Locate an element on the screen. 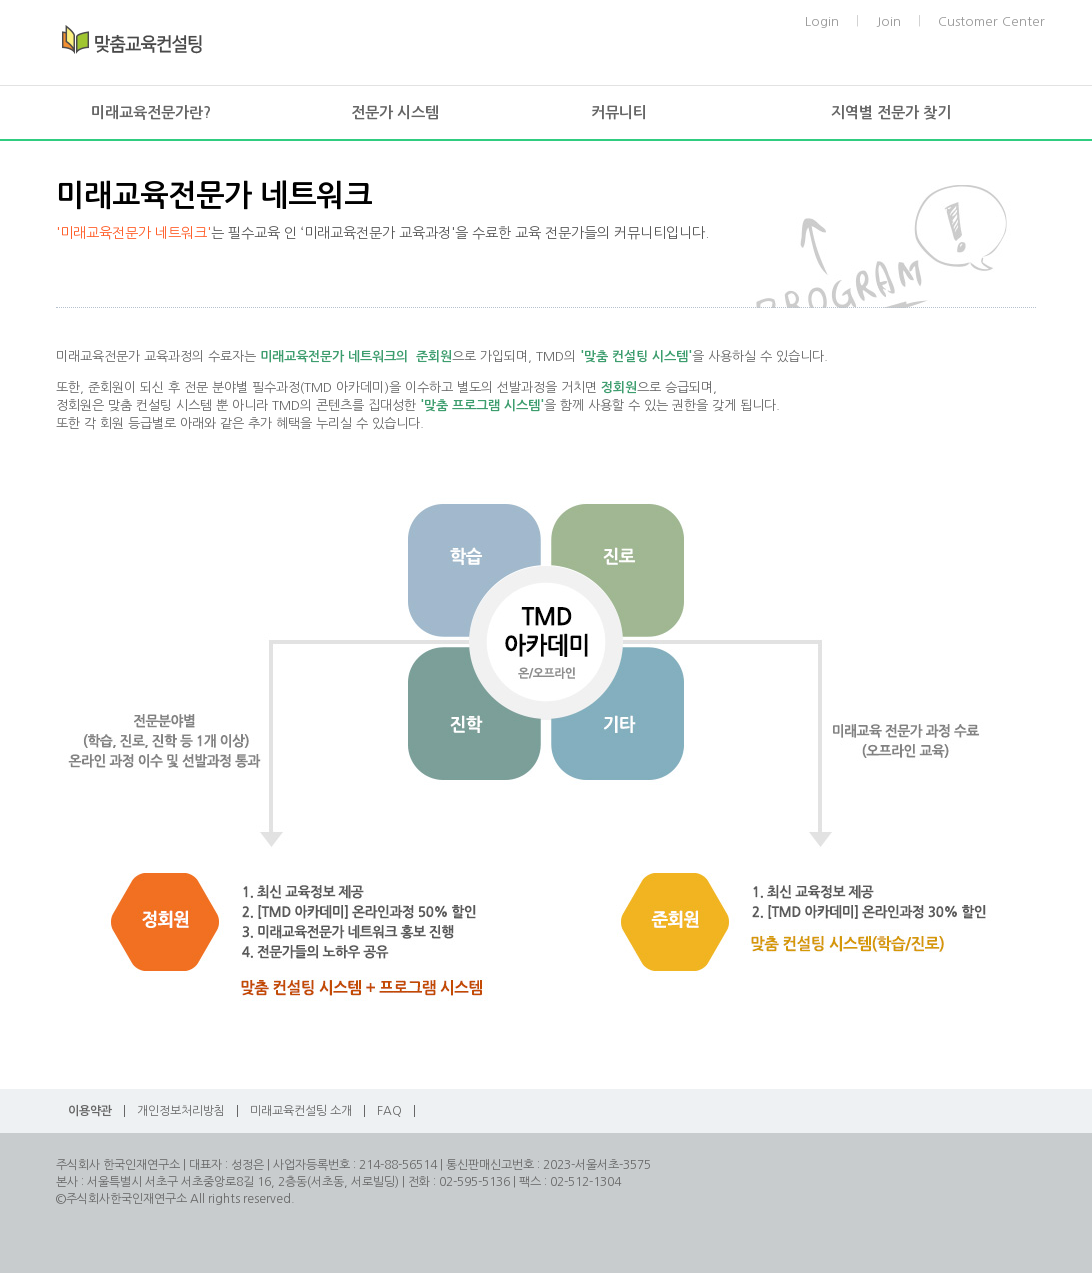  FAQ is located at coordinates (389, 1111).